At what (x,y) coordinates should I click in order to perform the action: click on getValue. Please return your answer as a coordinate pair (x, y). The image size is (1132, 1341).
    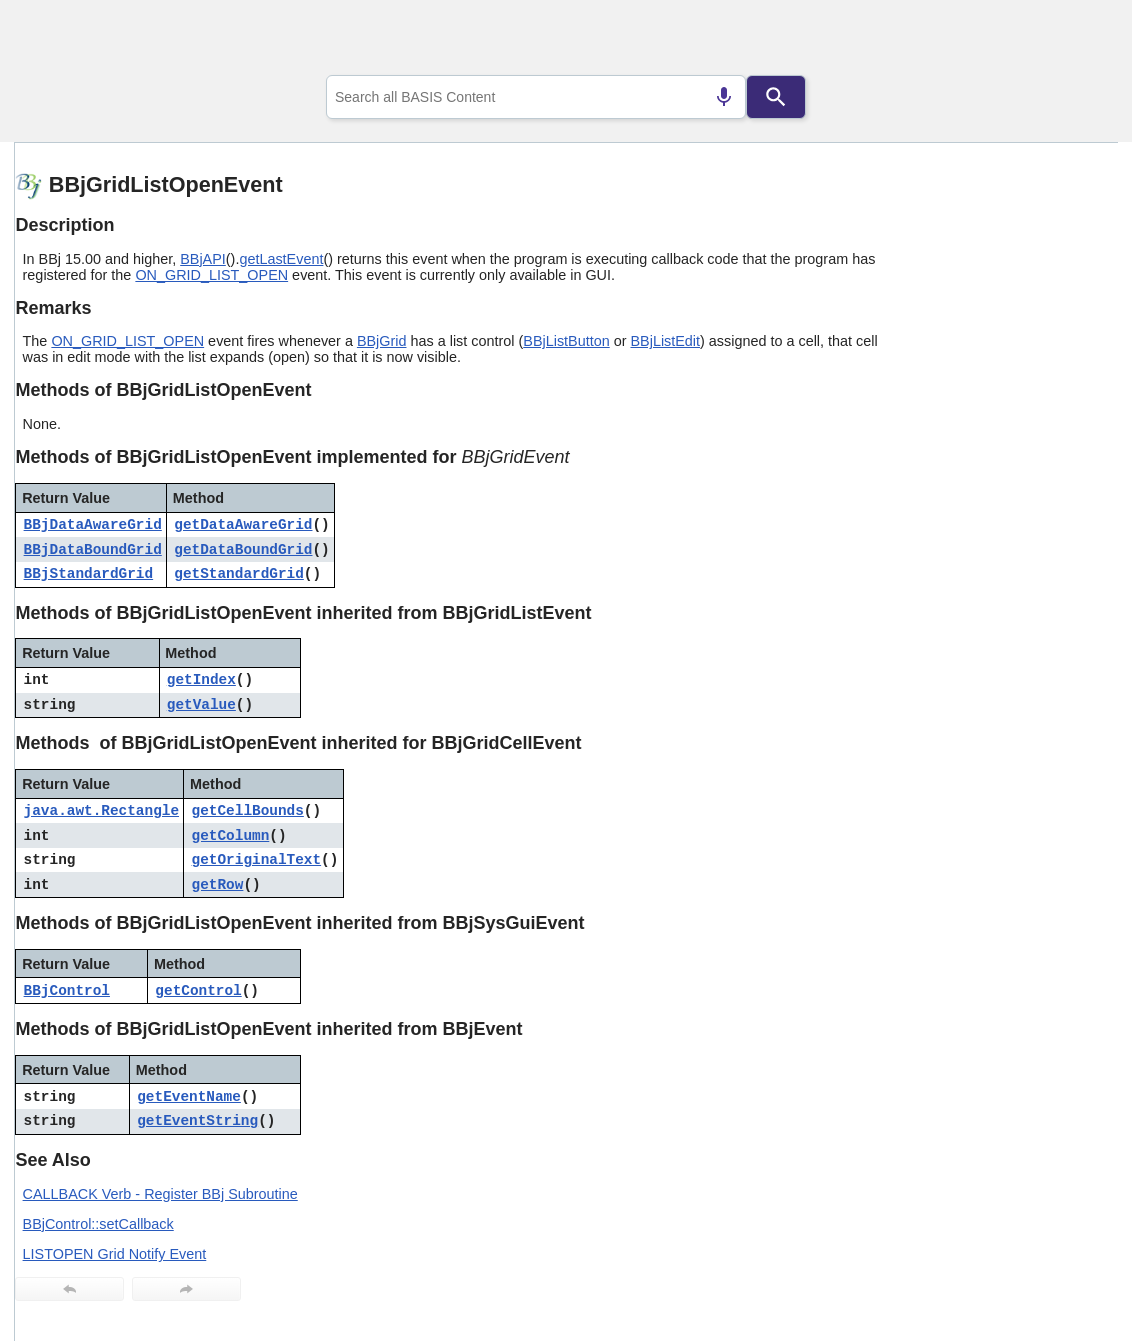
    Looking at the image, I should click on (201, 705).